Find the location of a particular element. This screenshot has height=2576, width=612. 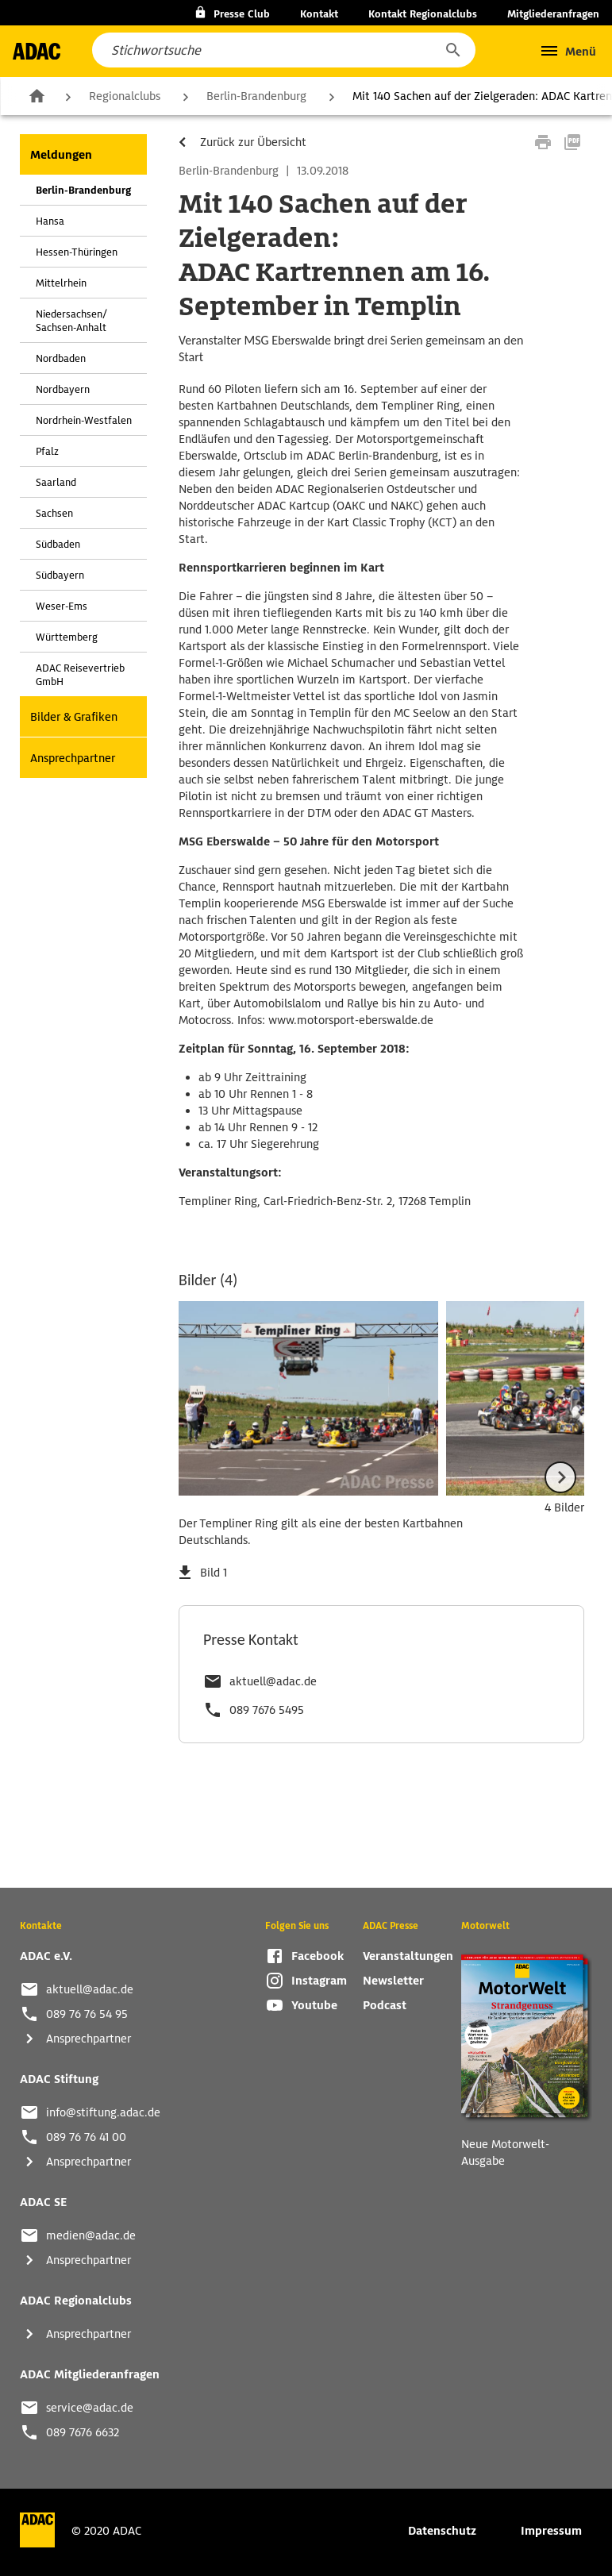

Regionalclubs is located at coordinates (124, 96).